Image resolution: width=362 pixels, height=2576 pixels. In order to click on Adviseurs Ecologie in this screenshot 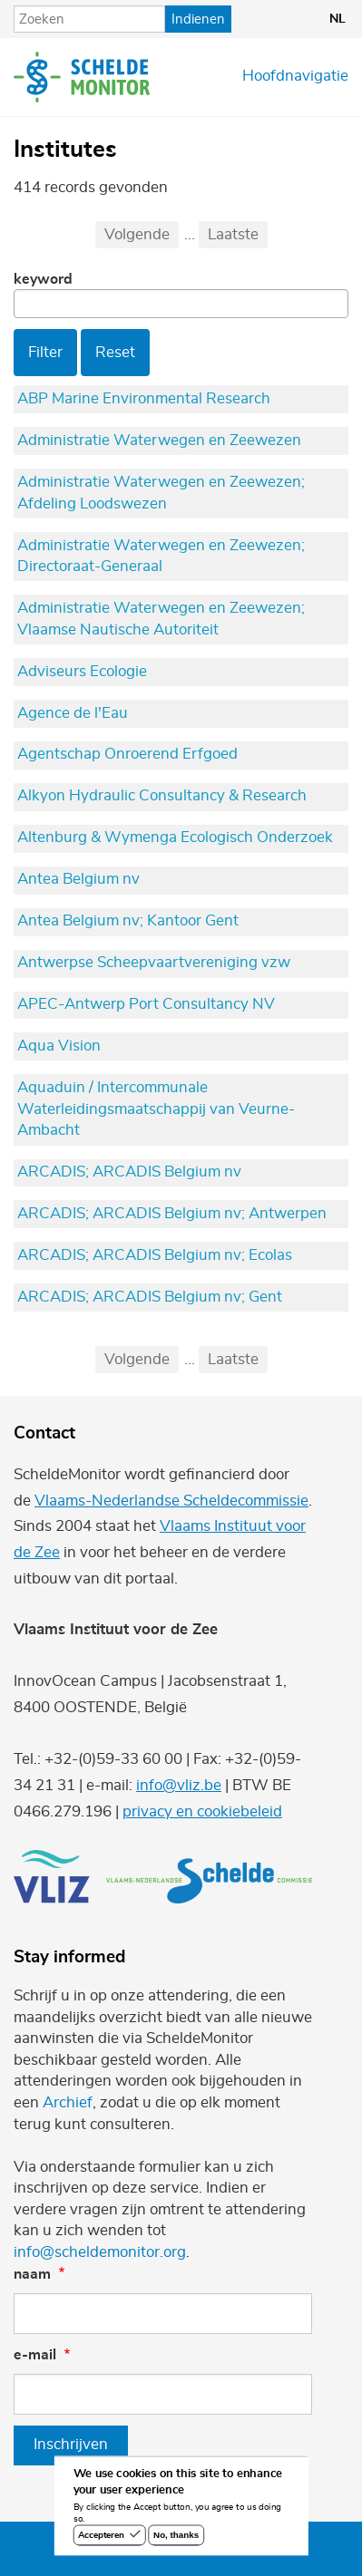, I will do `click(82, 671)`.